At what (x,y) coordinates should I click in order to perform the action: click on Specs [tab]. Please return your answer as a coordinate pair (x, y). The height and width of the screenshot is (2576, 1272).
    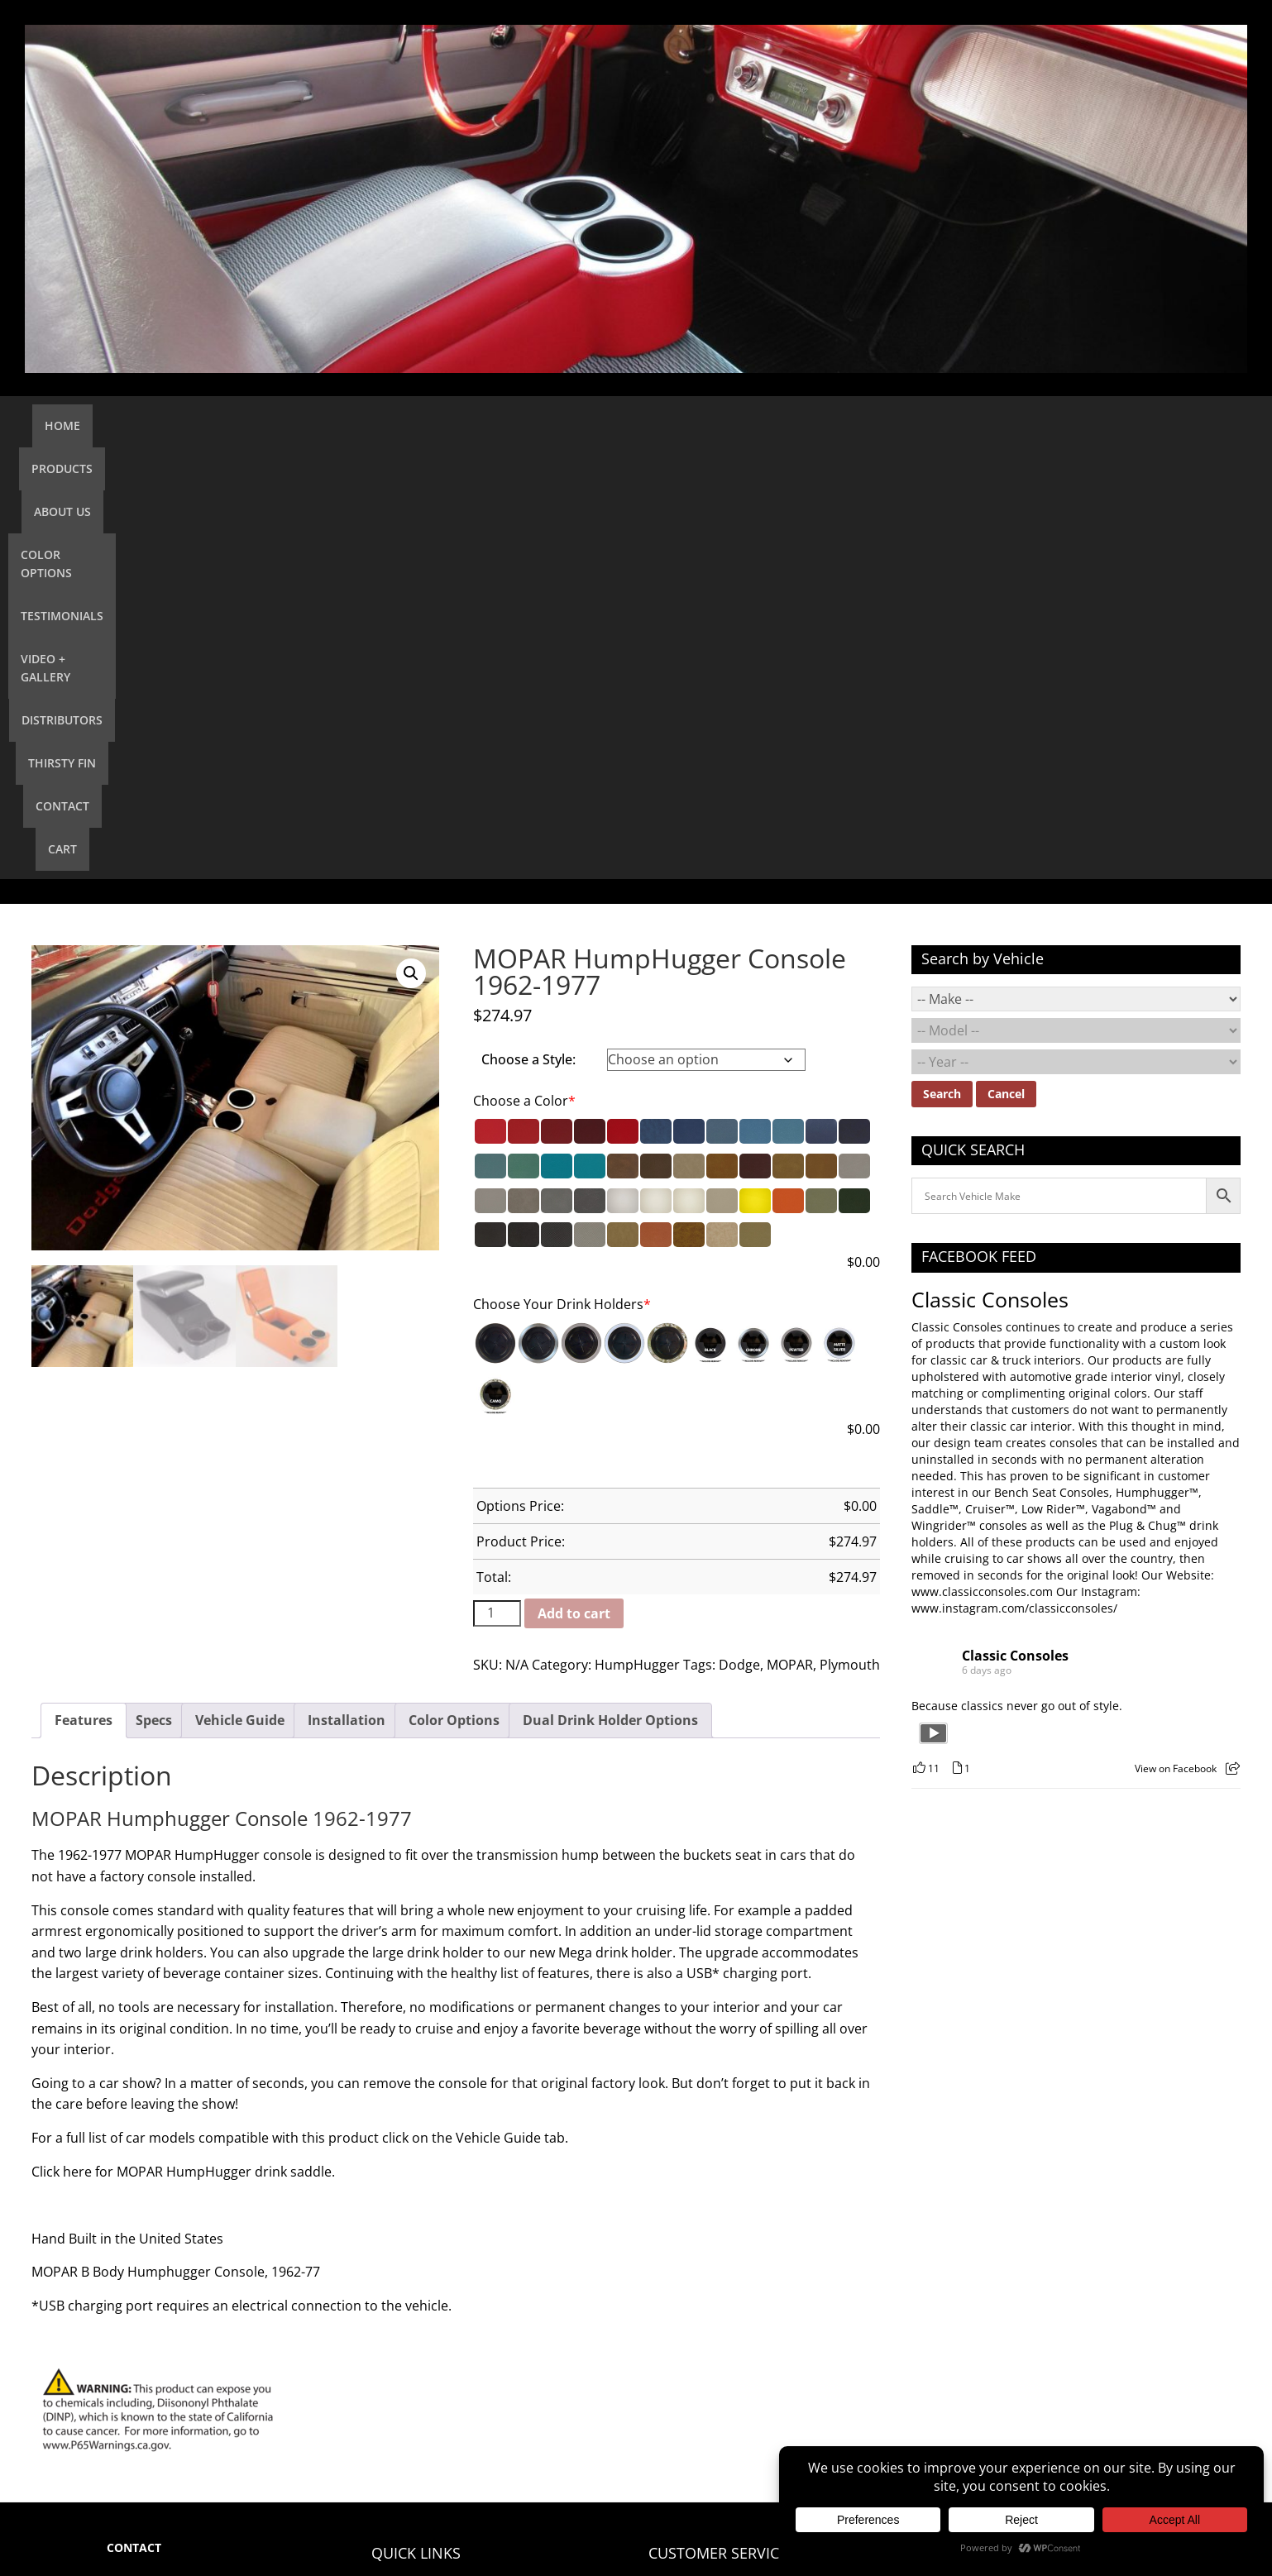
    Looking at the image, I should click on (154, 1297).